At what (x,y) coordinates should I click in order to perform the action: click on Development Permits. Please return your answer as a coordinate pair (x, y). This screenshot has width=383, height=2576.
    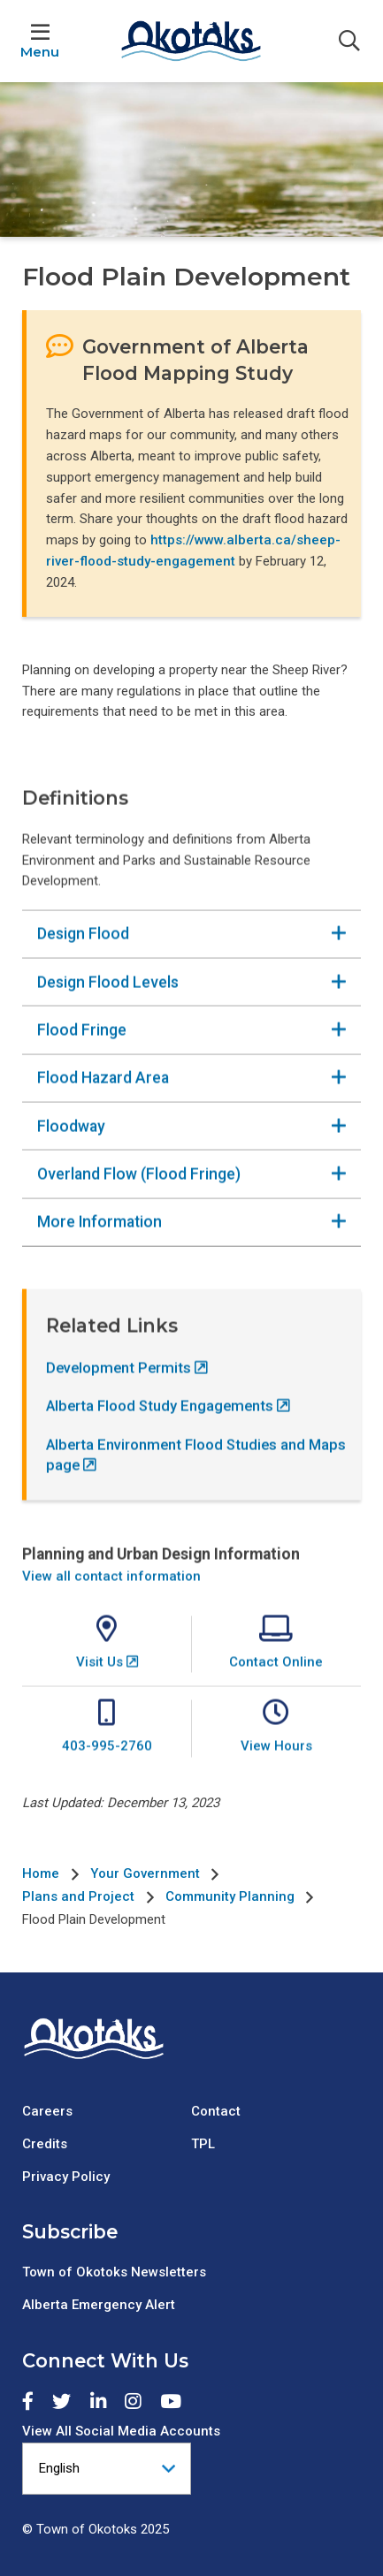
    Looking at the image, I should click on (118, 1385).